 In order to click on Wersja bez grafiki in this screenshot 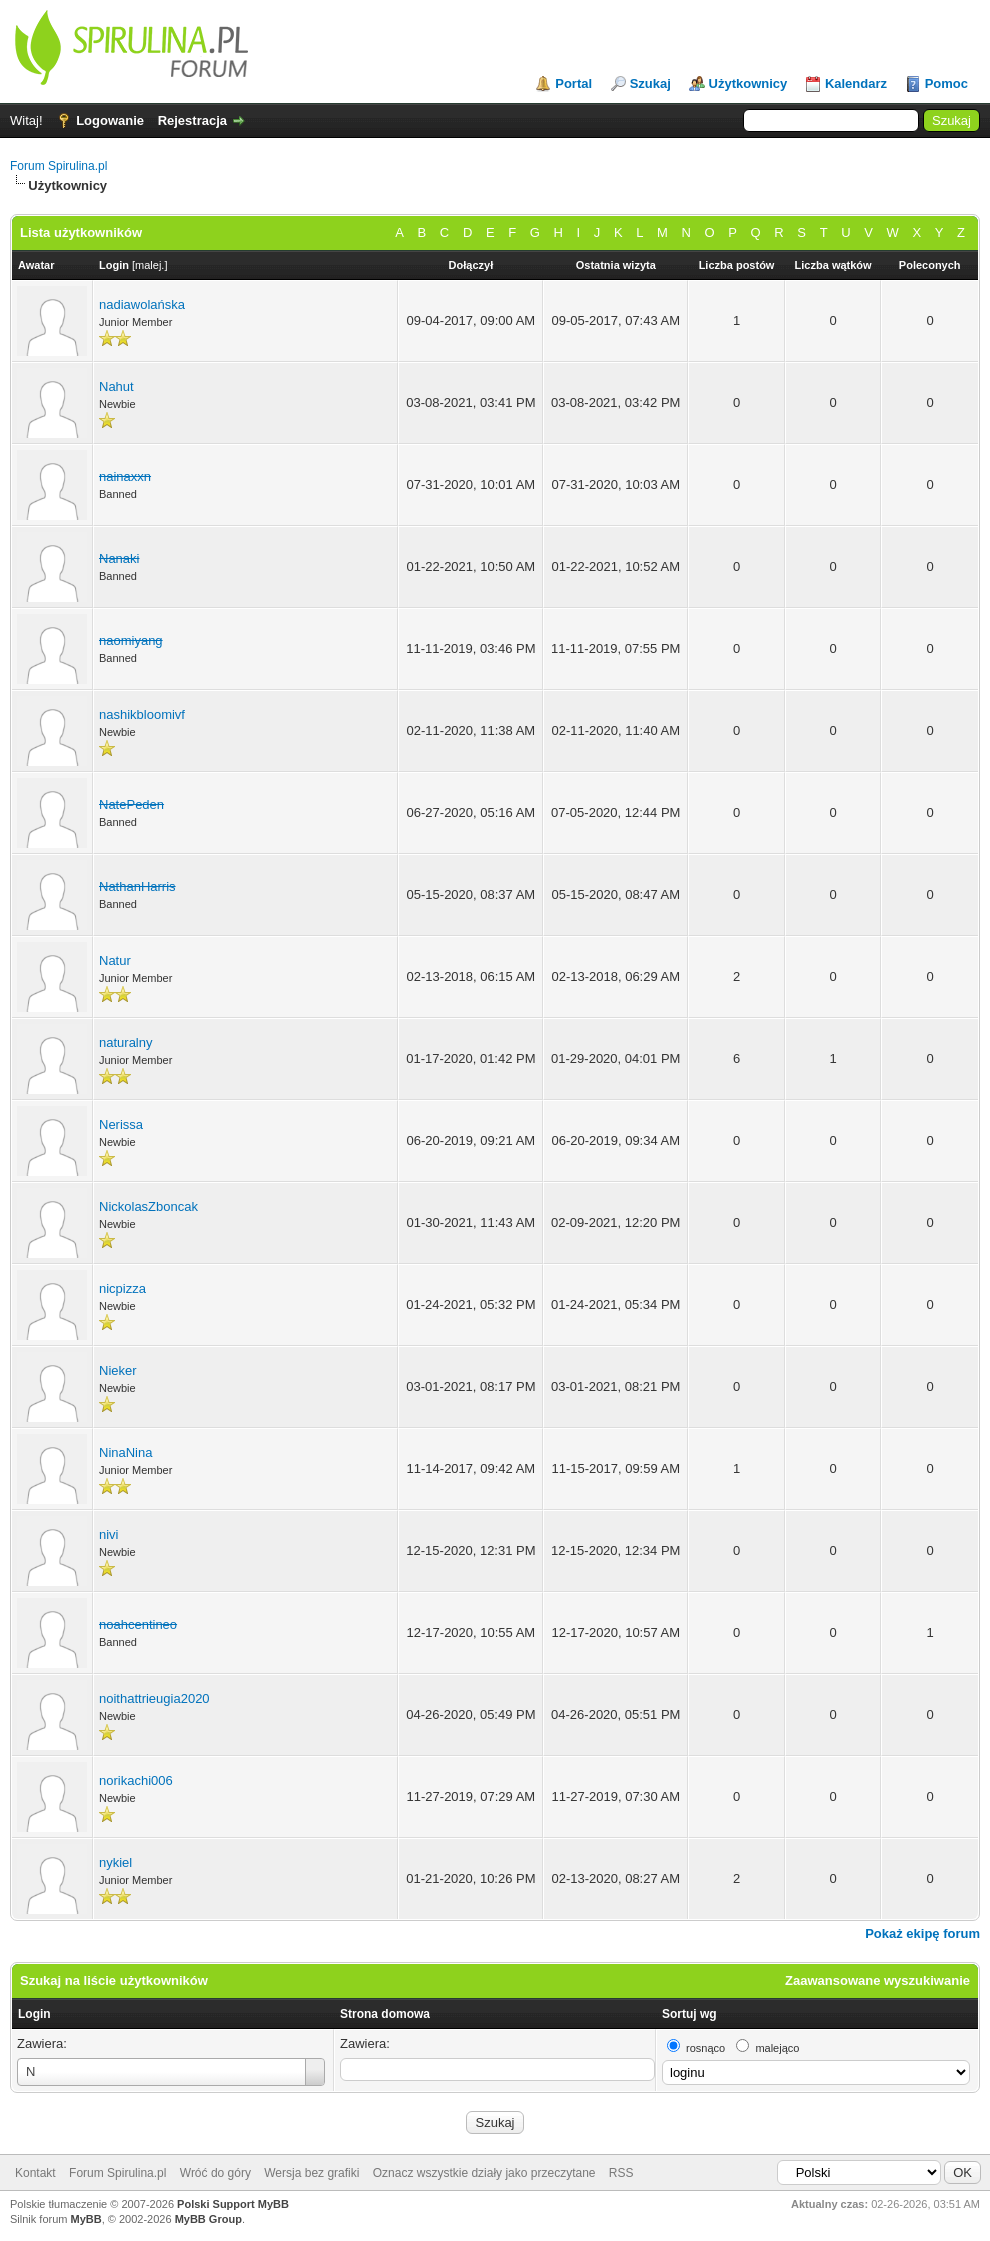, I will do `click(311, 2173)`.